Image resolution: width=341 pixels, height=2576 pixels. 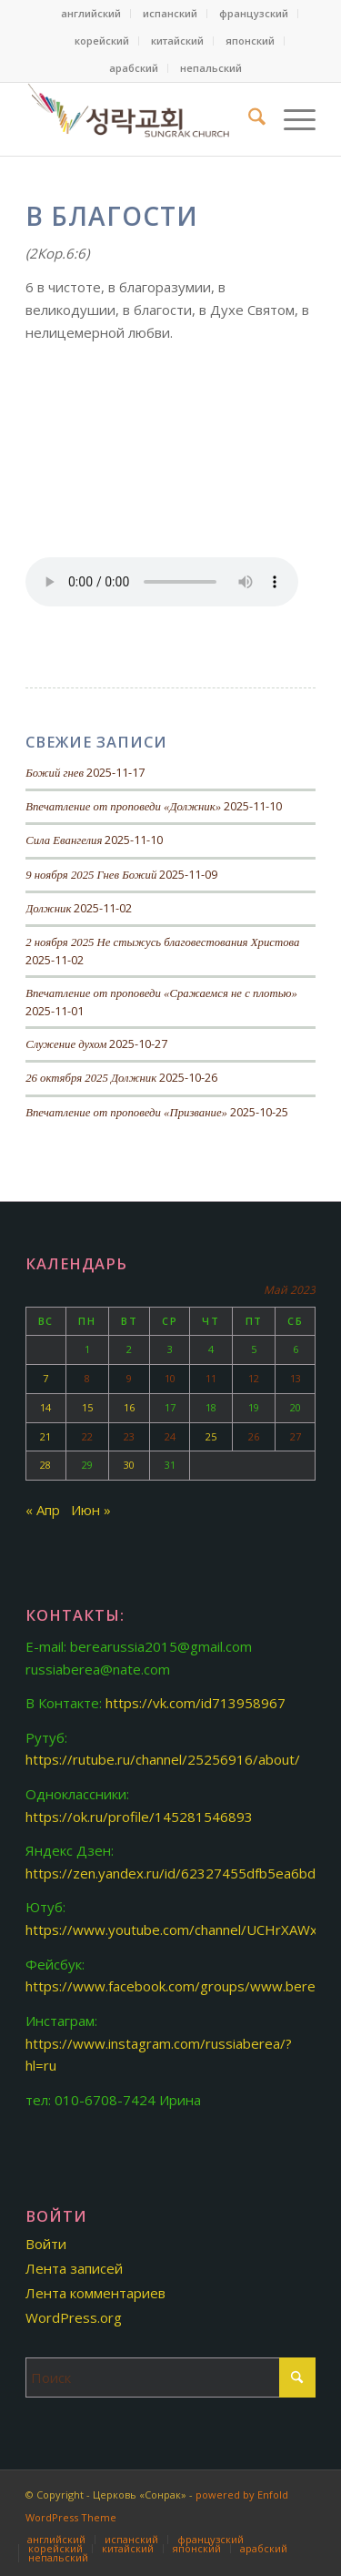 What do you see at coordinates (73, 2317) in the screenshot?
I see `WordPress.org` at bounding box center [73, 2317].